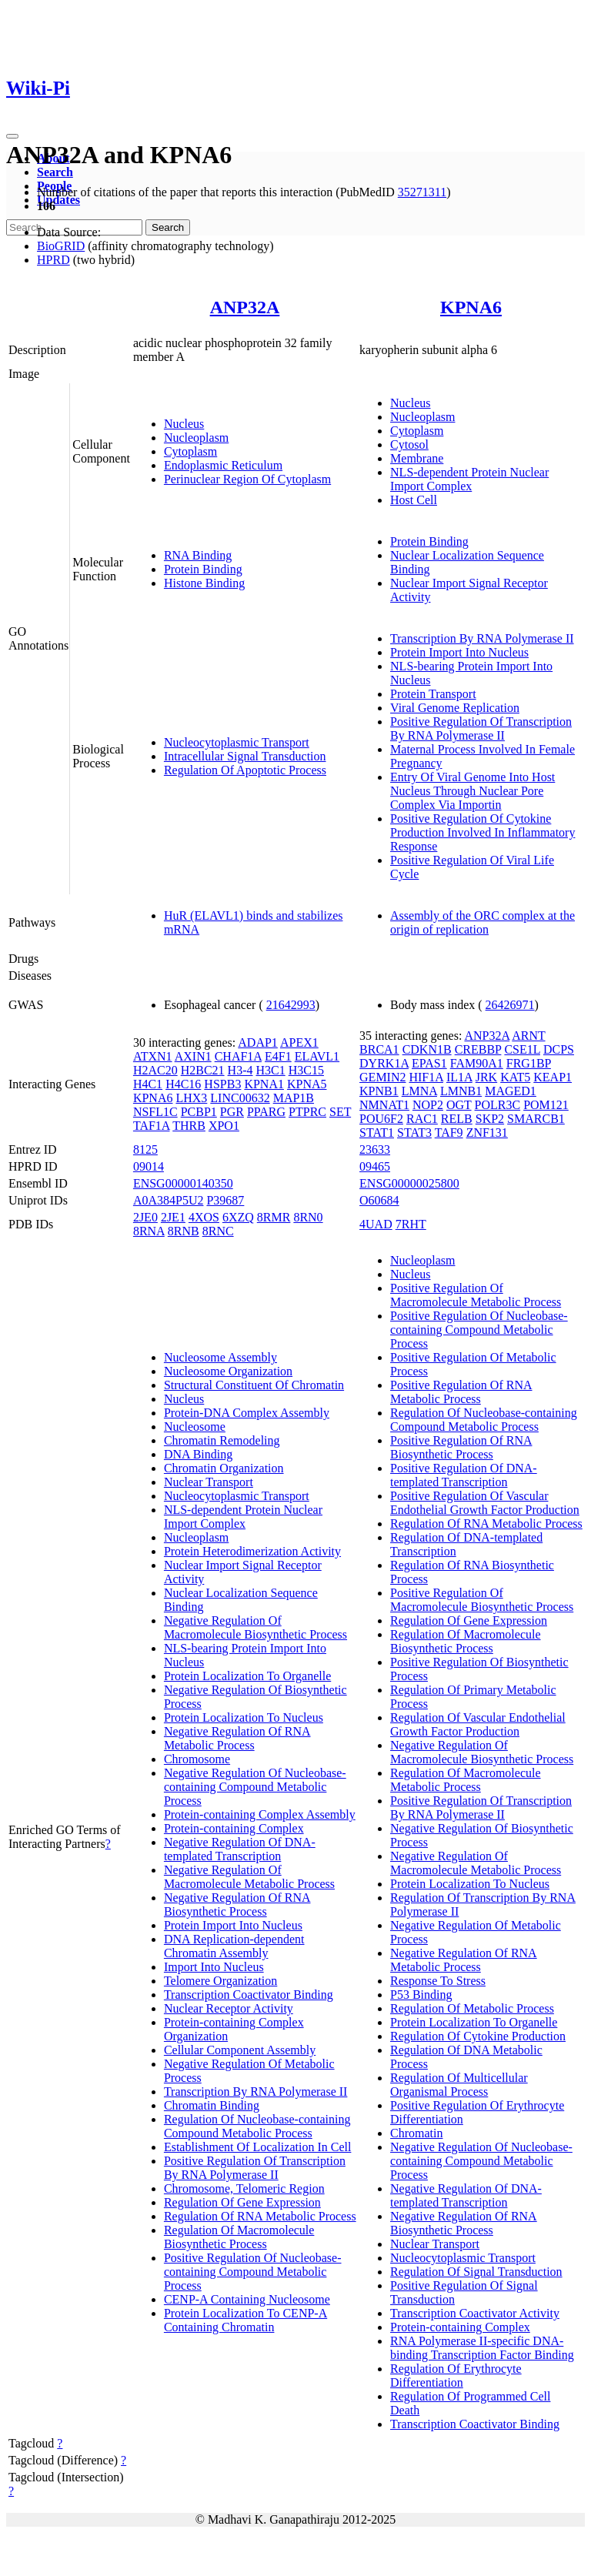 The width and height of the screenshot is (591, 2576). What do you see at coordinates (236, 742) in the screenshot?
I see `Nucleocytoplasmic Transport` at bounding box center [236, 742].